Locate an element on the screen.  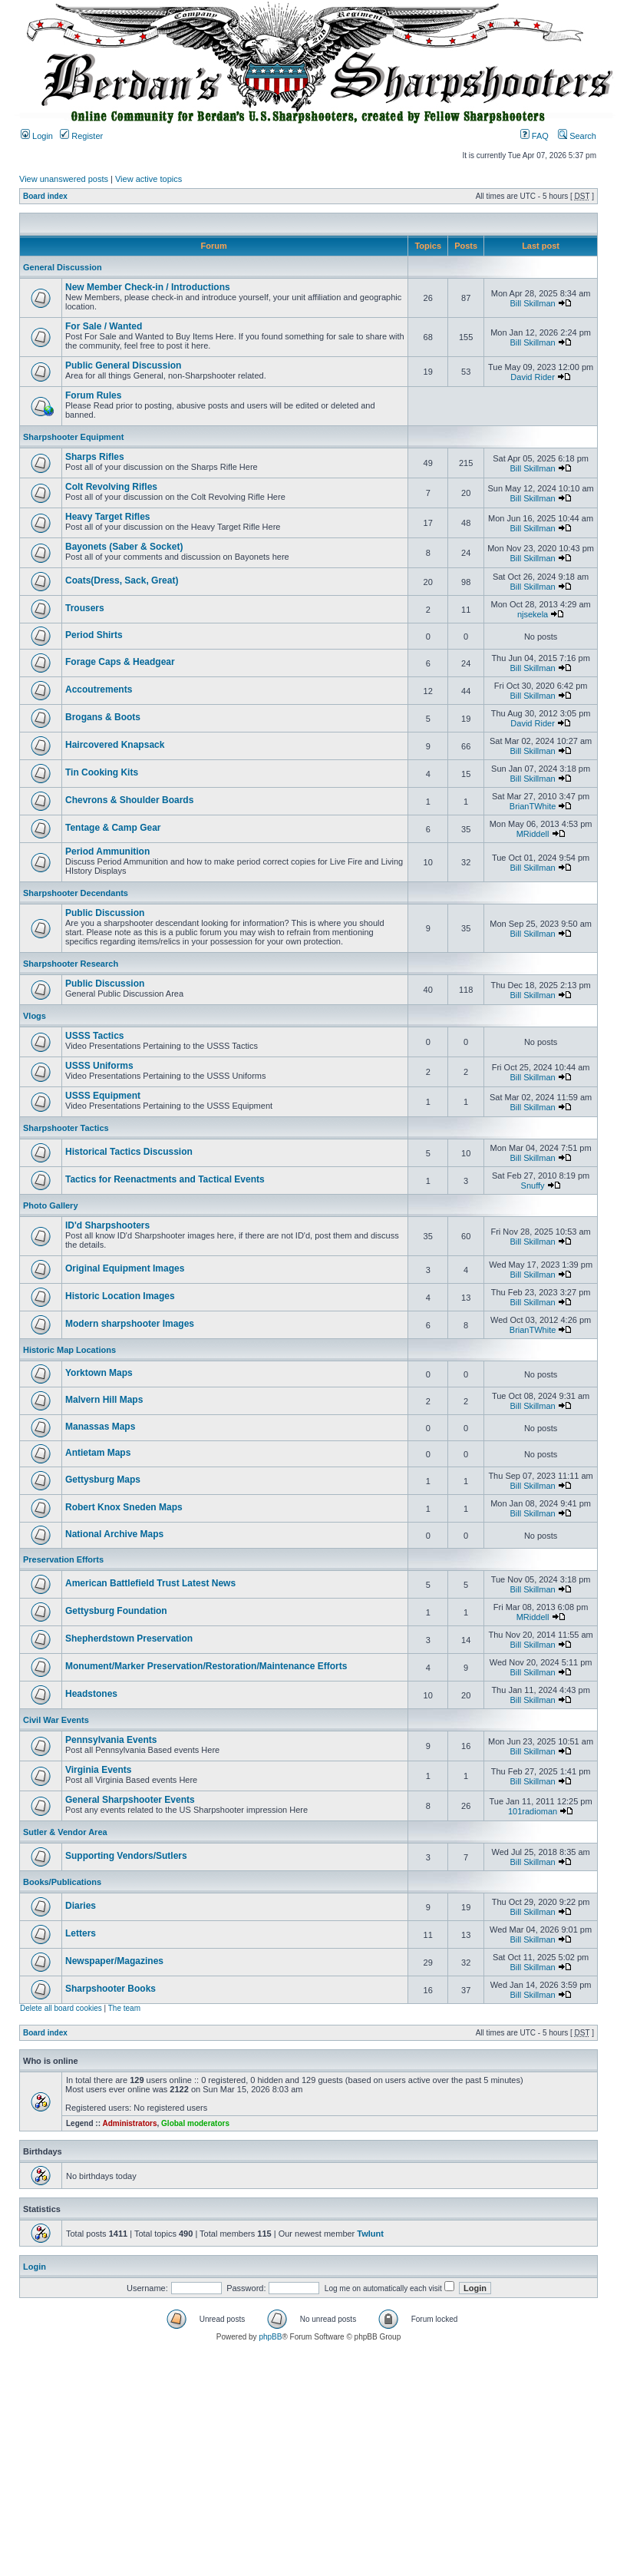
USSS Uniforms is located at coordinates (99, 1065).